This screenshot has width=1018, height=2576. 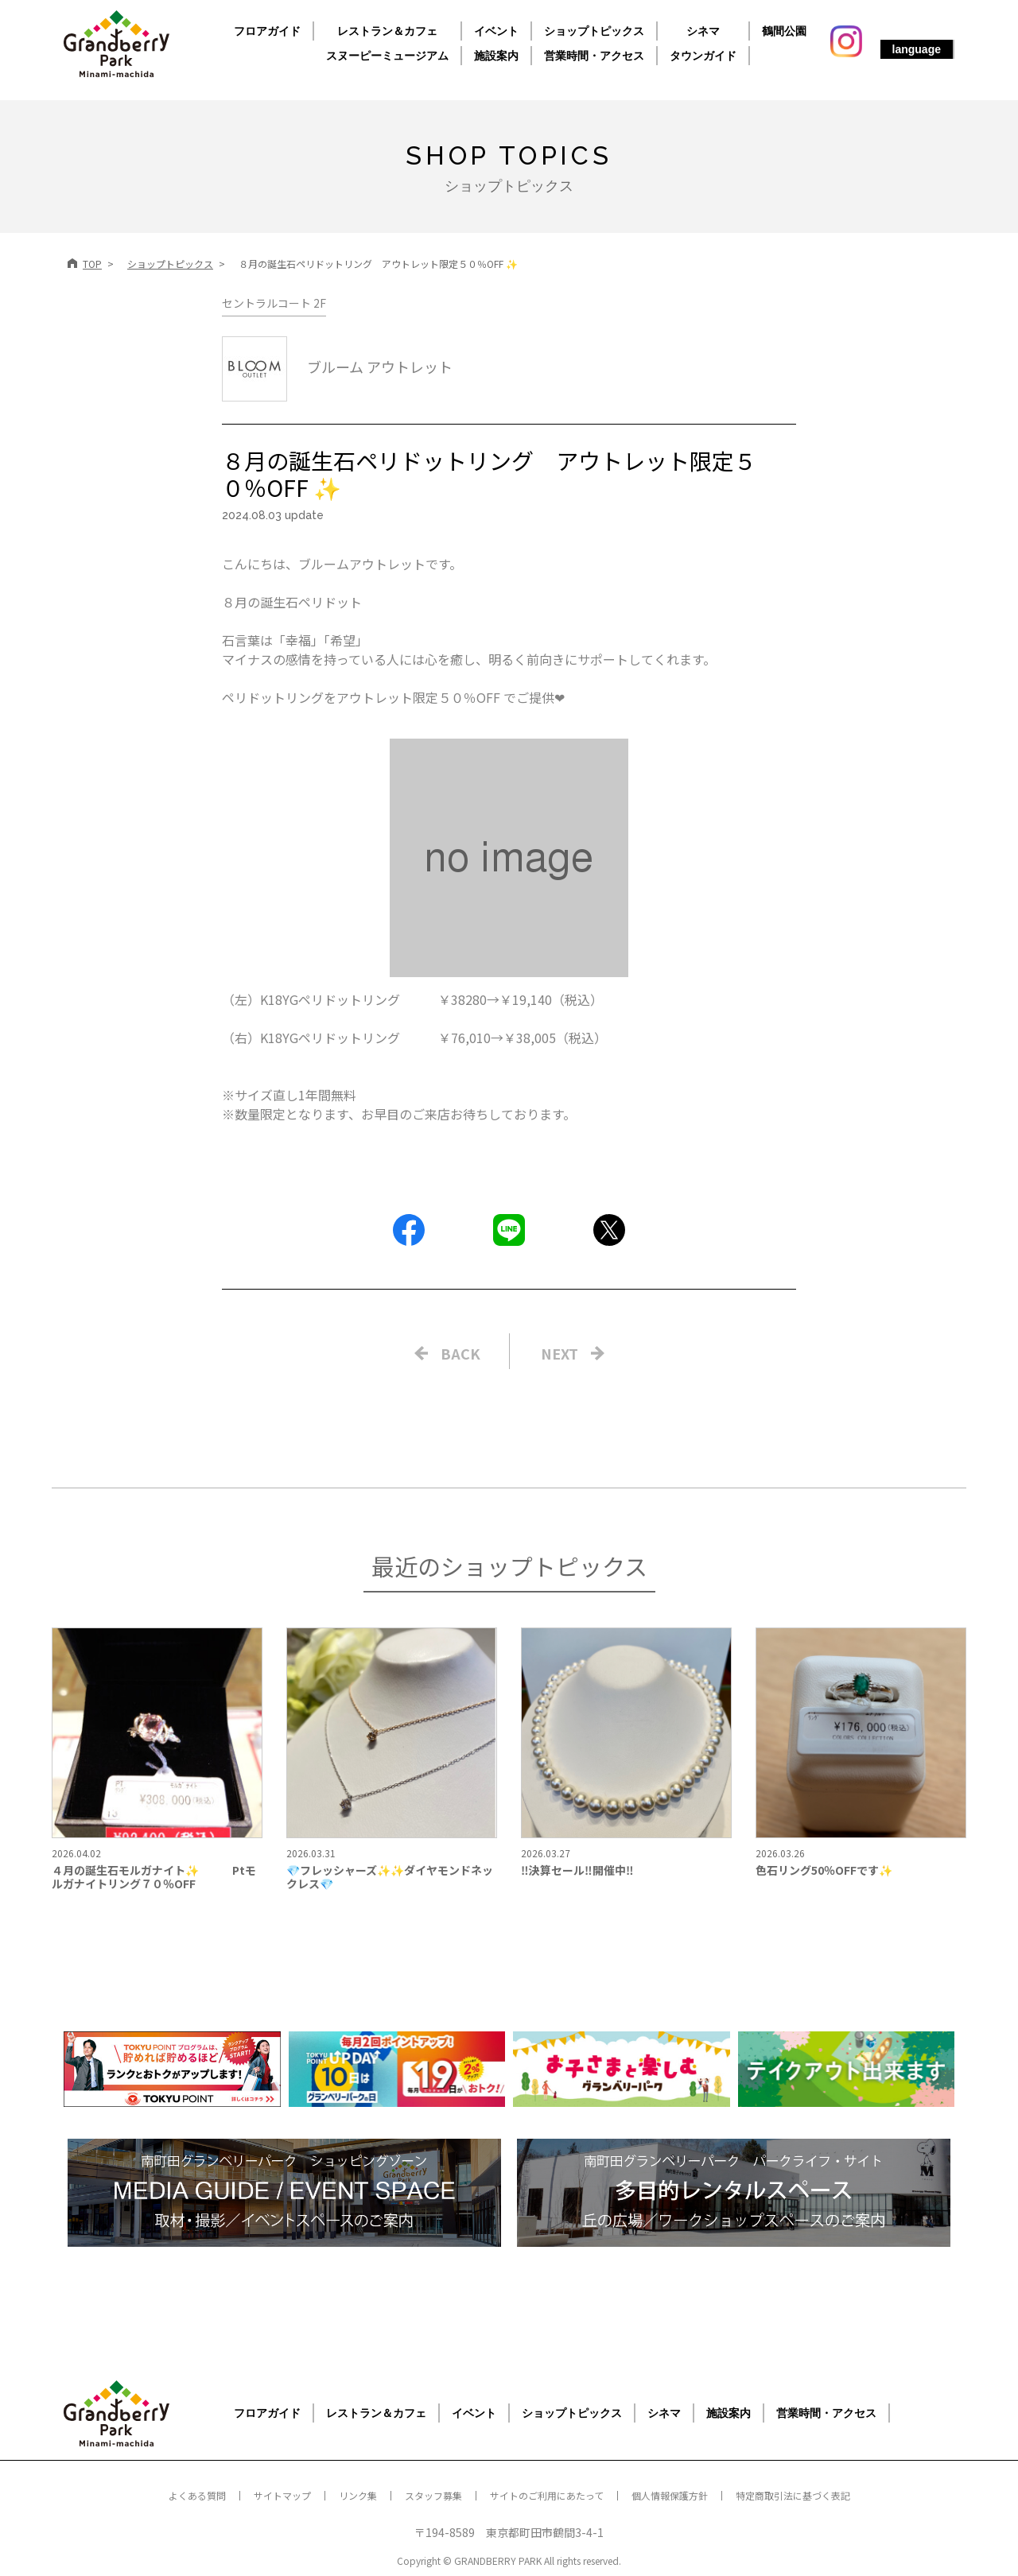 What do you see at coordinates (274, 303) in the screenshot?
I see `セントラルコート 2F` at bounding box center [274, 303].